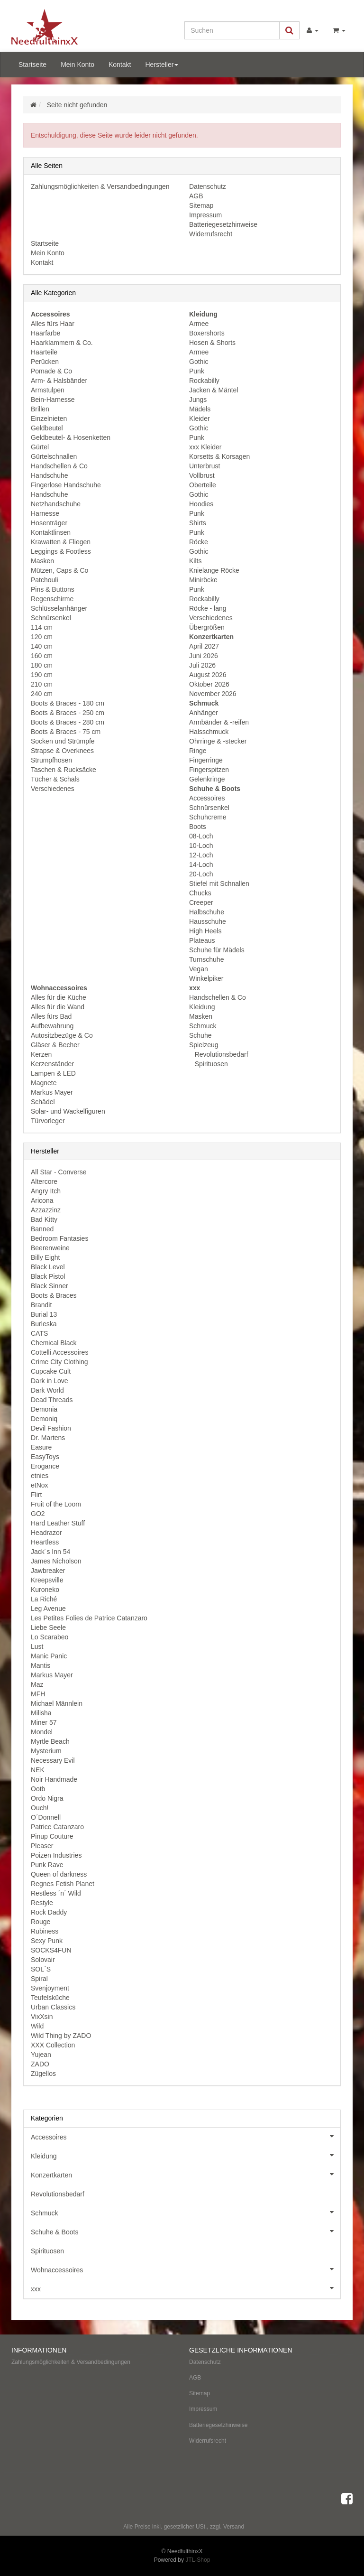  What do you see at coordinates (207, 798) in the screenshot?
I see `Accessoires` at bounding box center [207, 798].